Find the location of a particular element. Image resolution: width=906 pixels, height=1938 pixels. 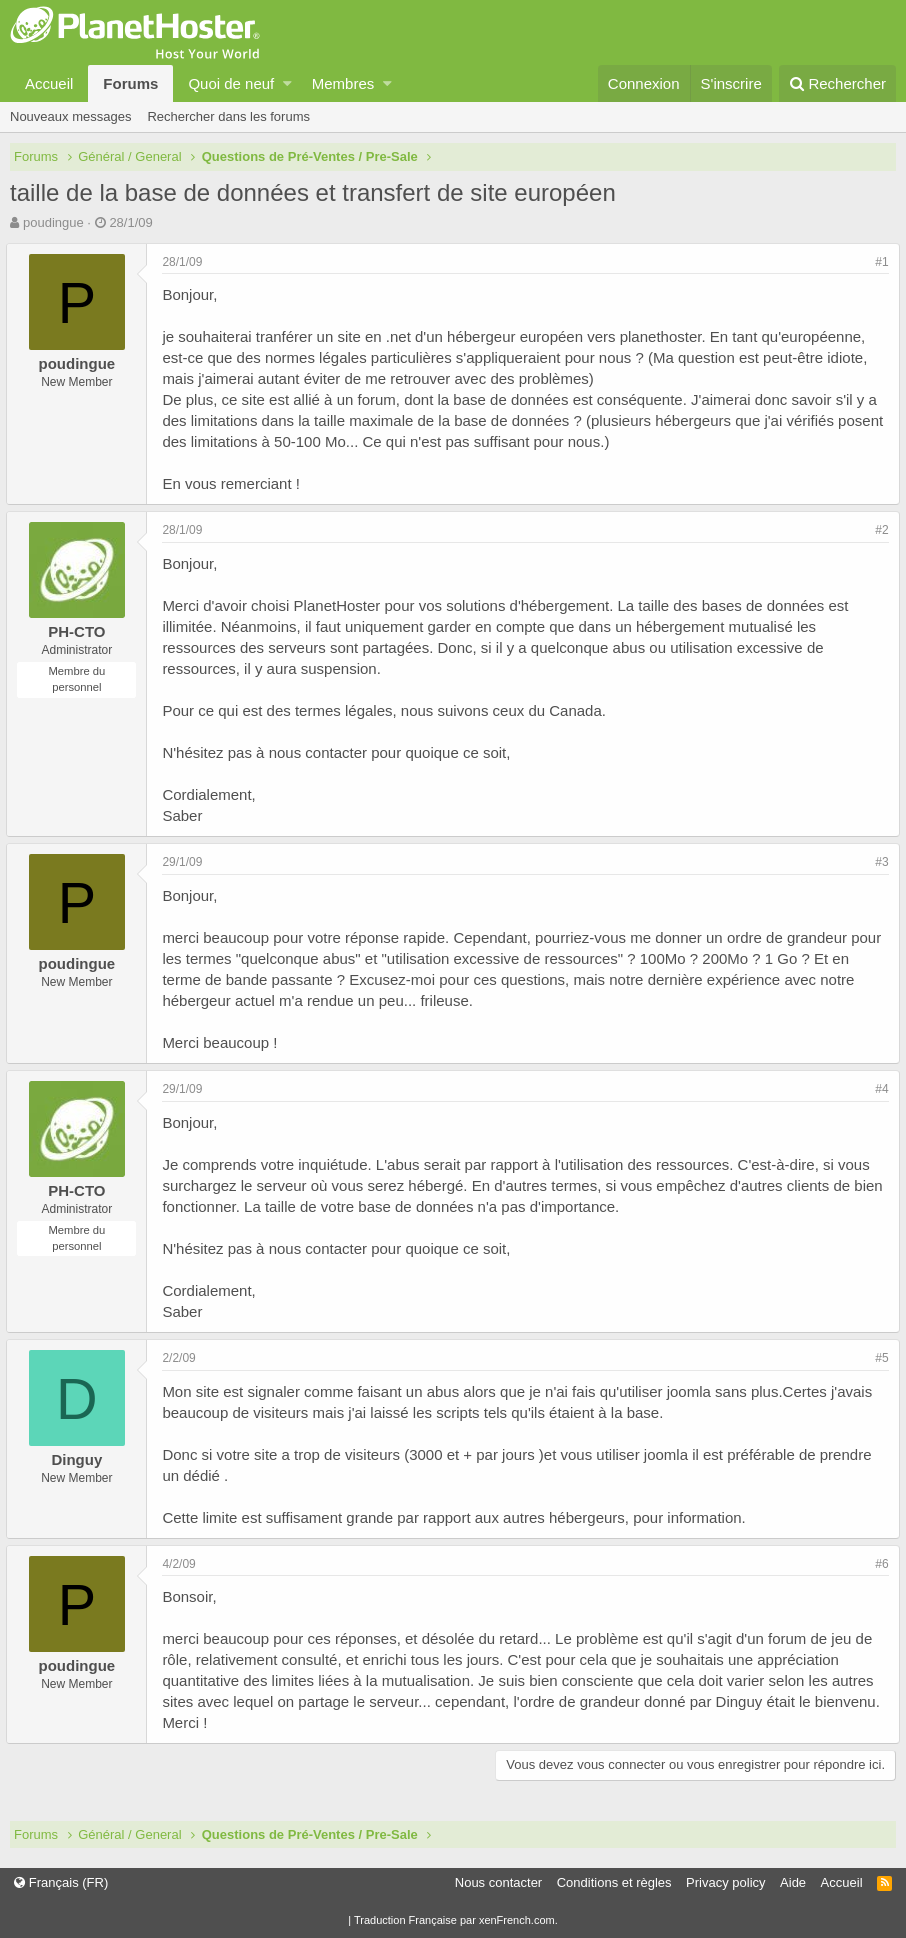

Accueil is located at coordinates (49, 83).